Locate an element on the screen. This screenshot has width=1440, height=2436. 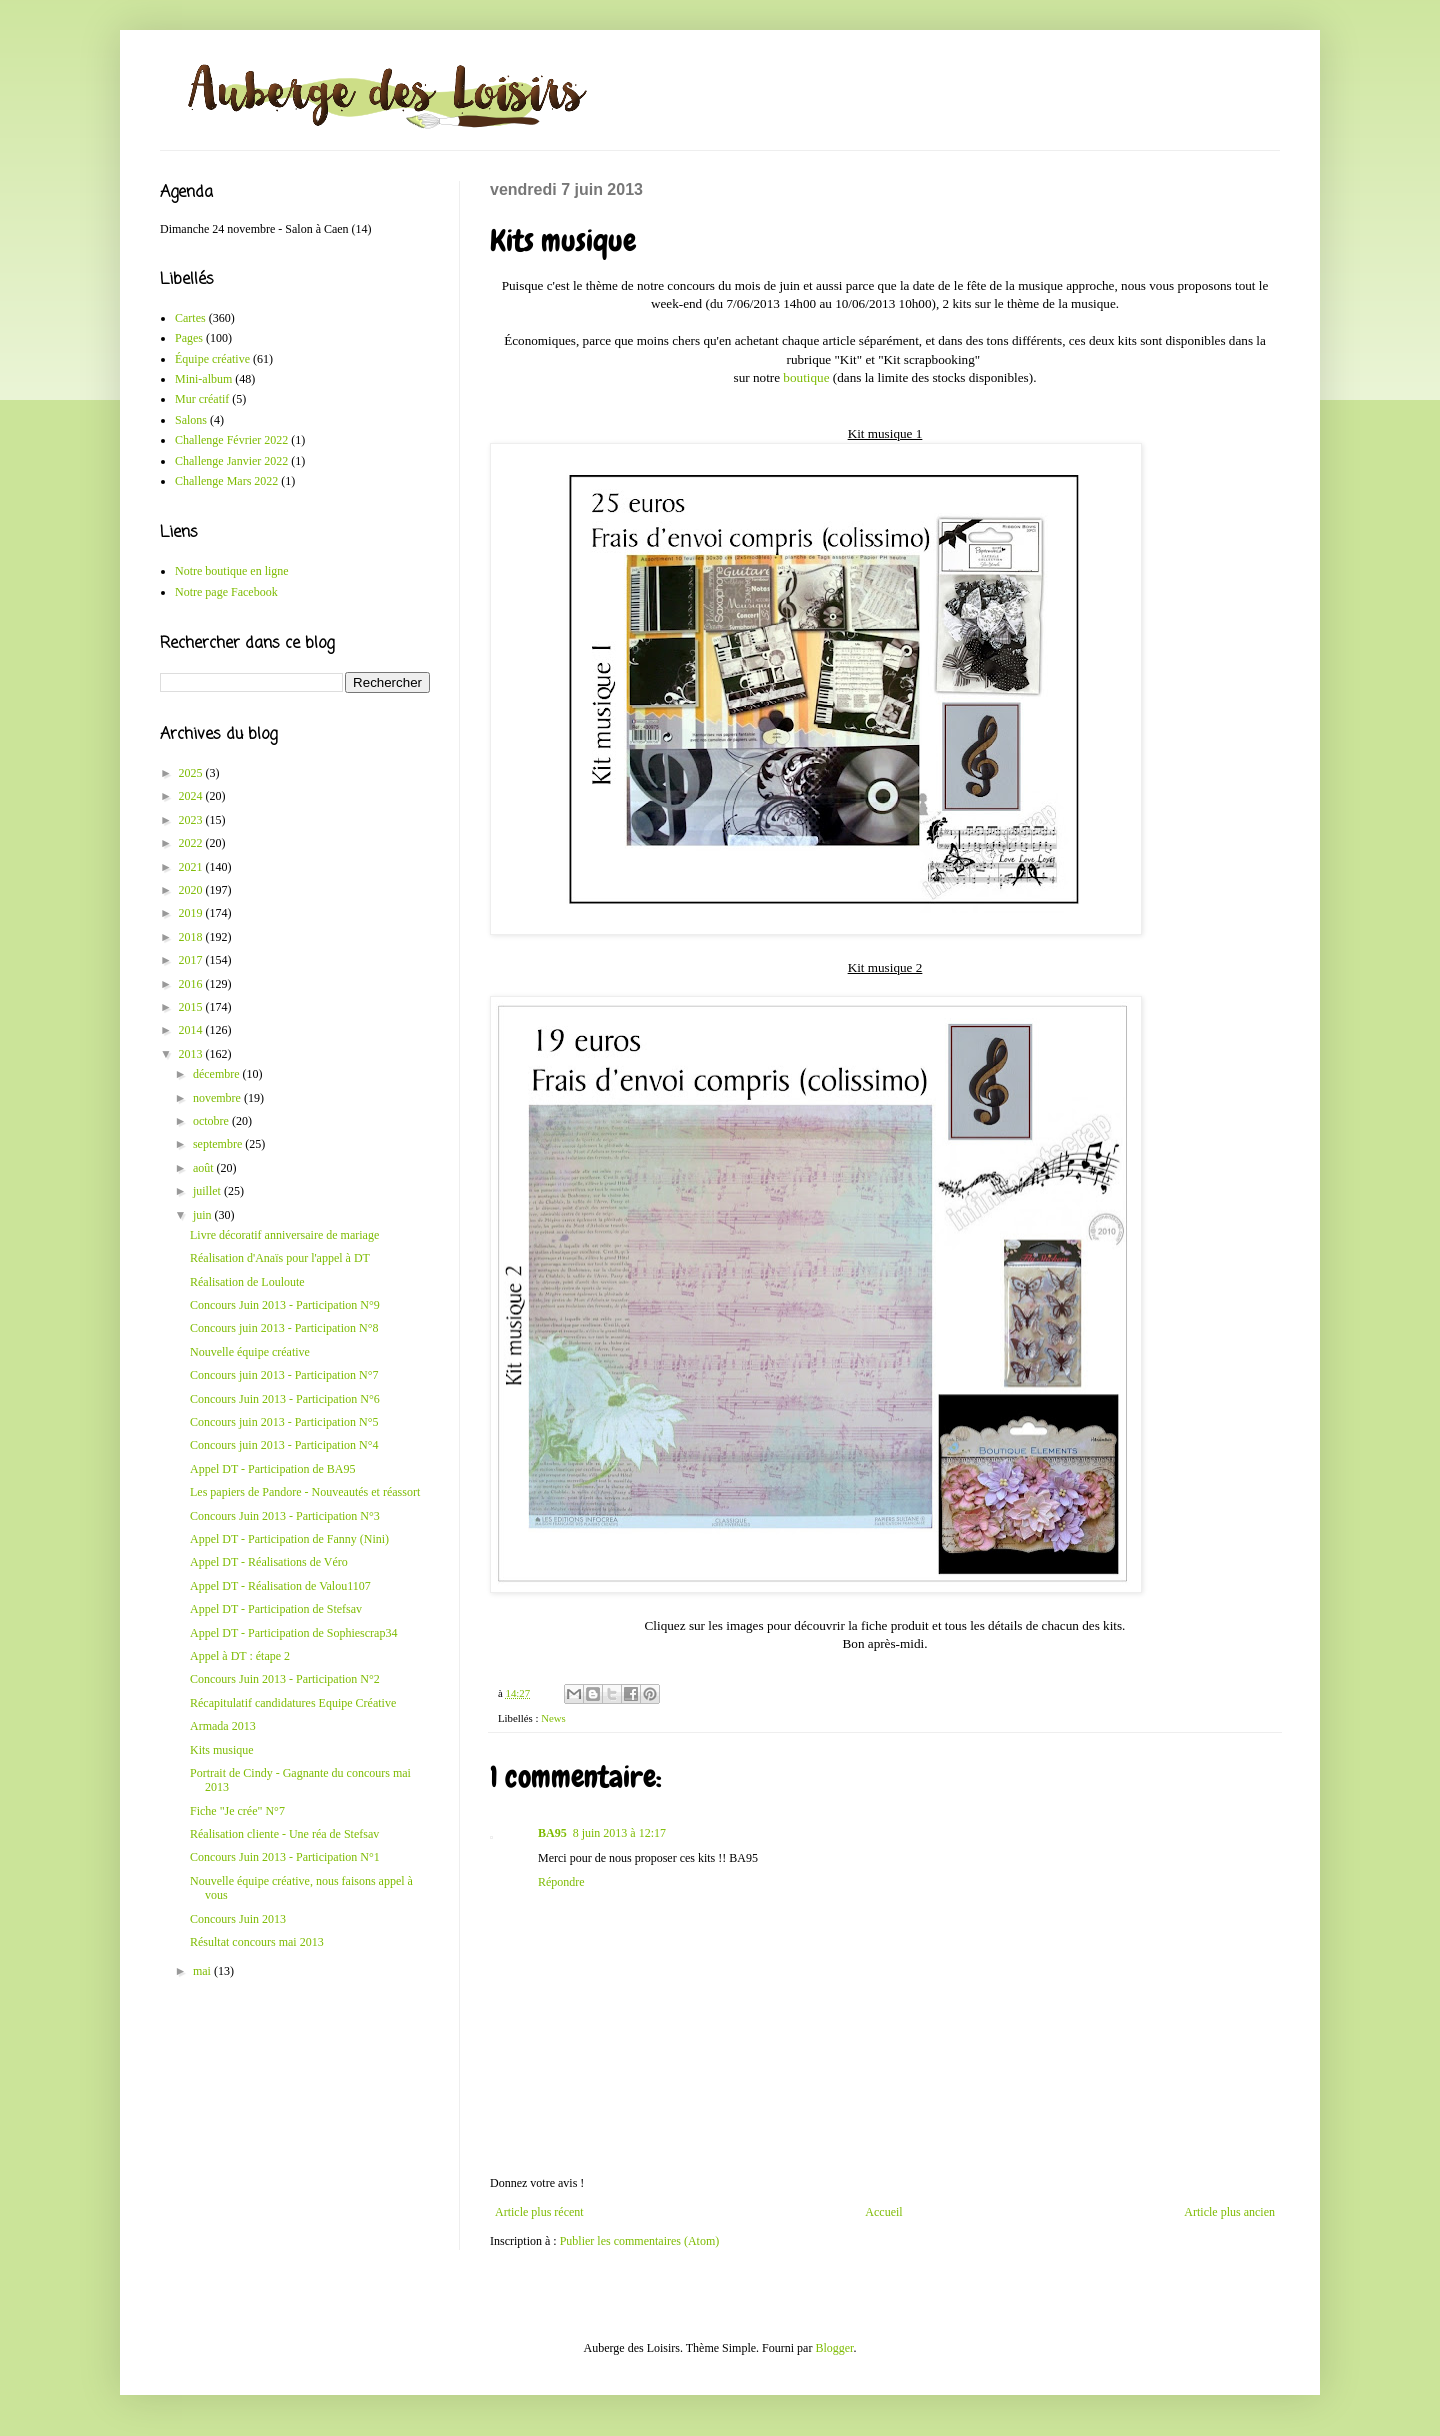
Concours Juin 2013 is located at coordinates (238, 1919).